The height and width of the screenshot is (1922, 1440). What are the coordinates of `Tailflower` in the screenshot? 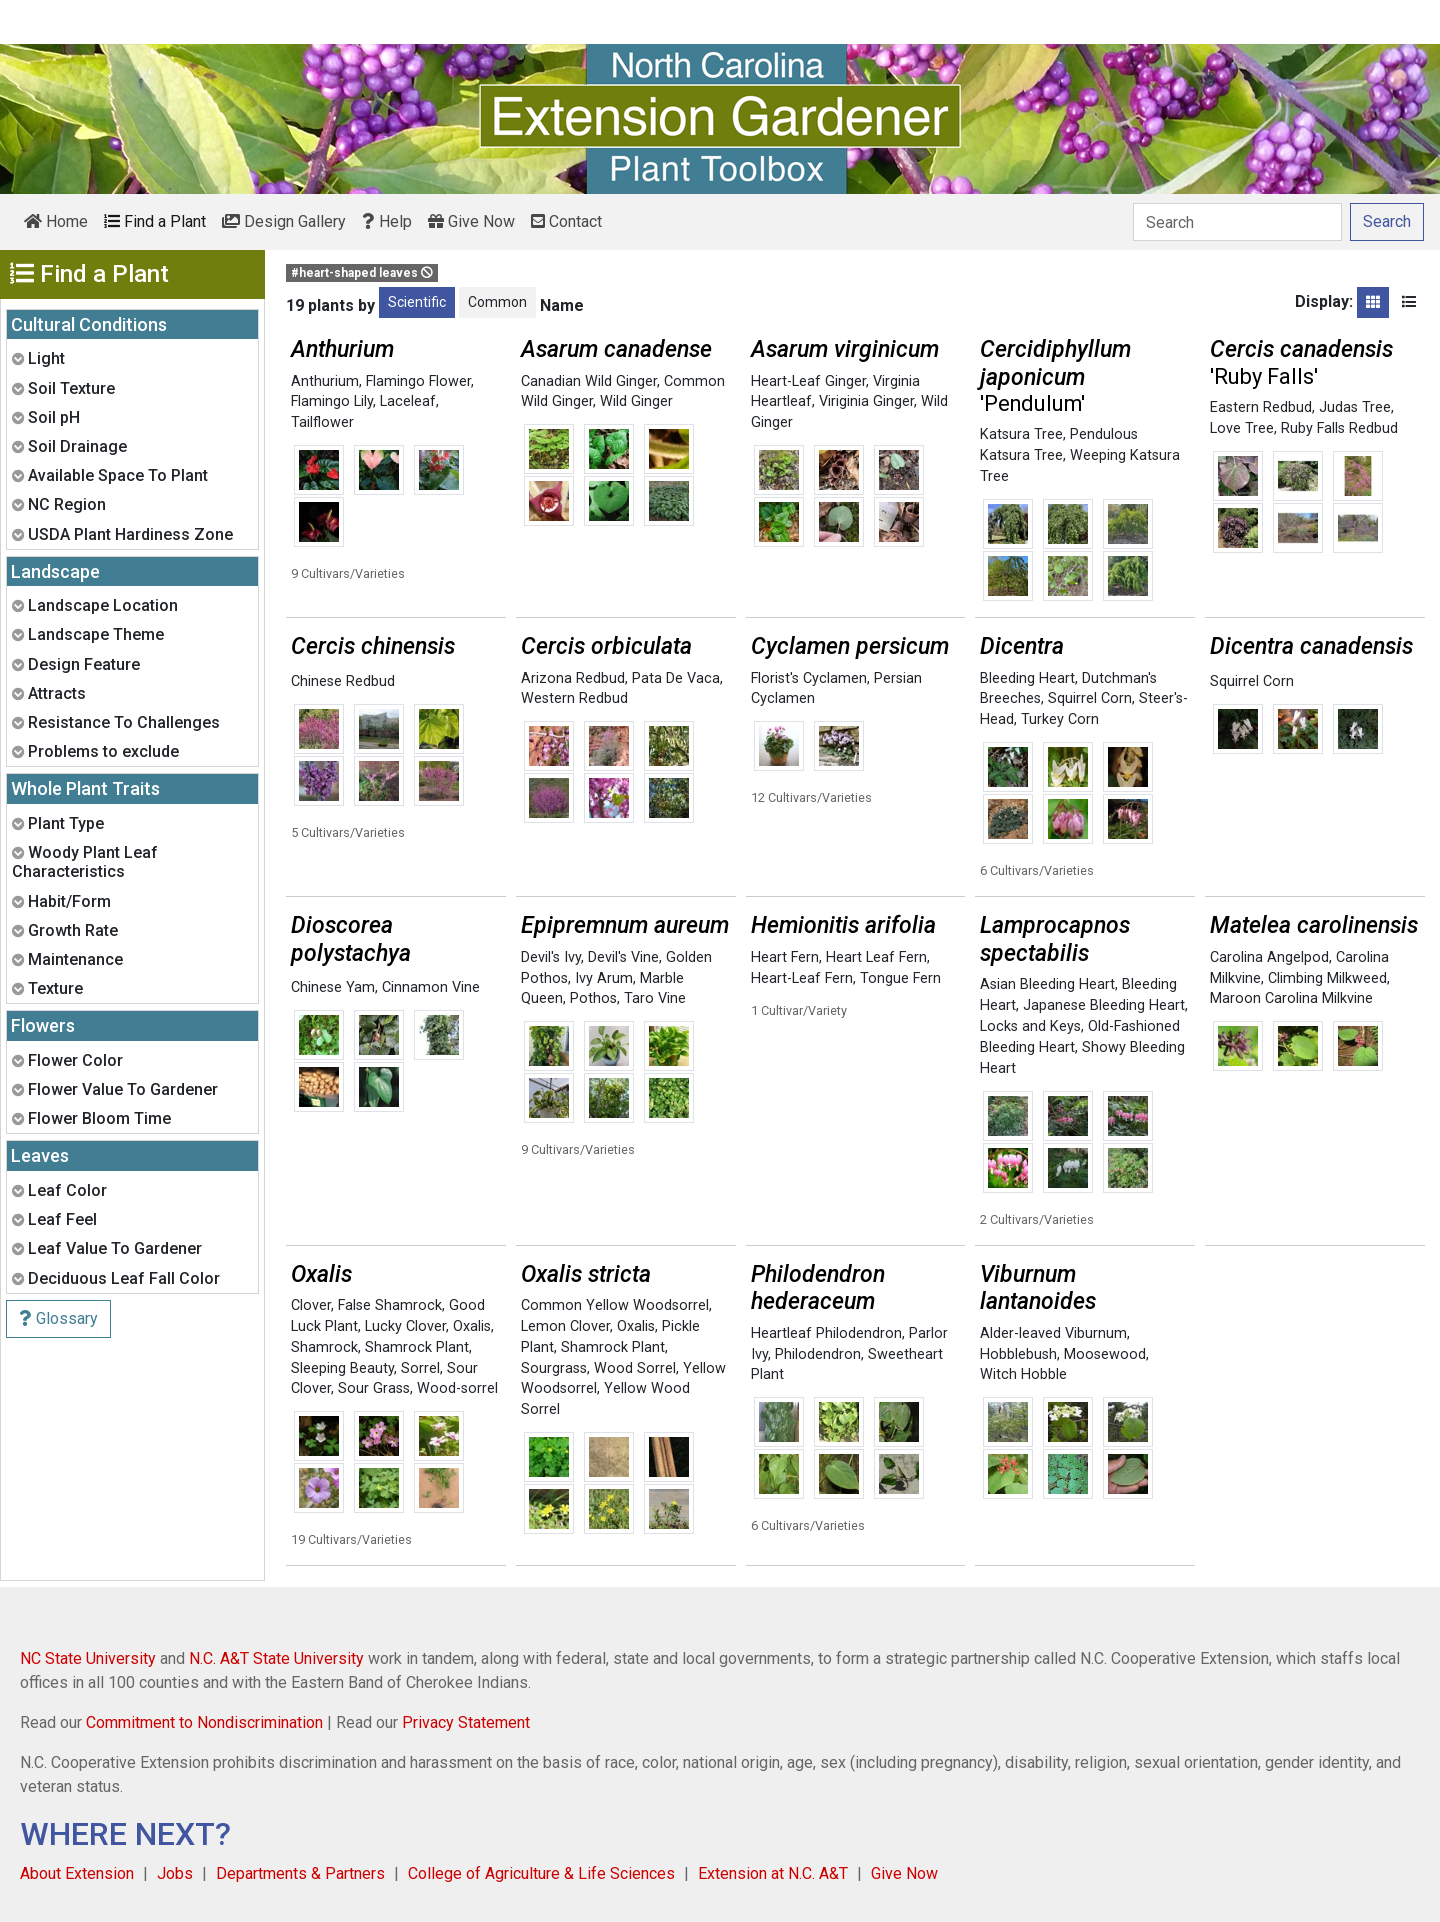 It's located at (322, 422).